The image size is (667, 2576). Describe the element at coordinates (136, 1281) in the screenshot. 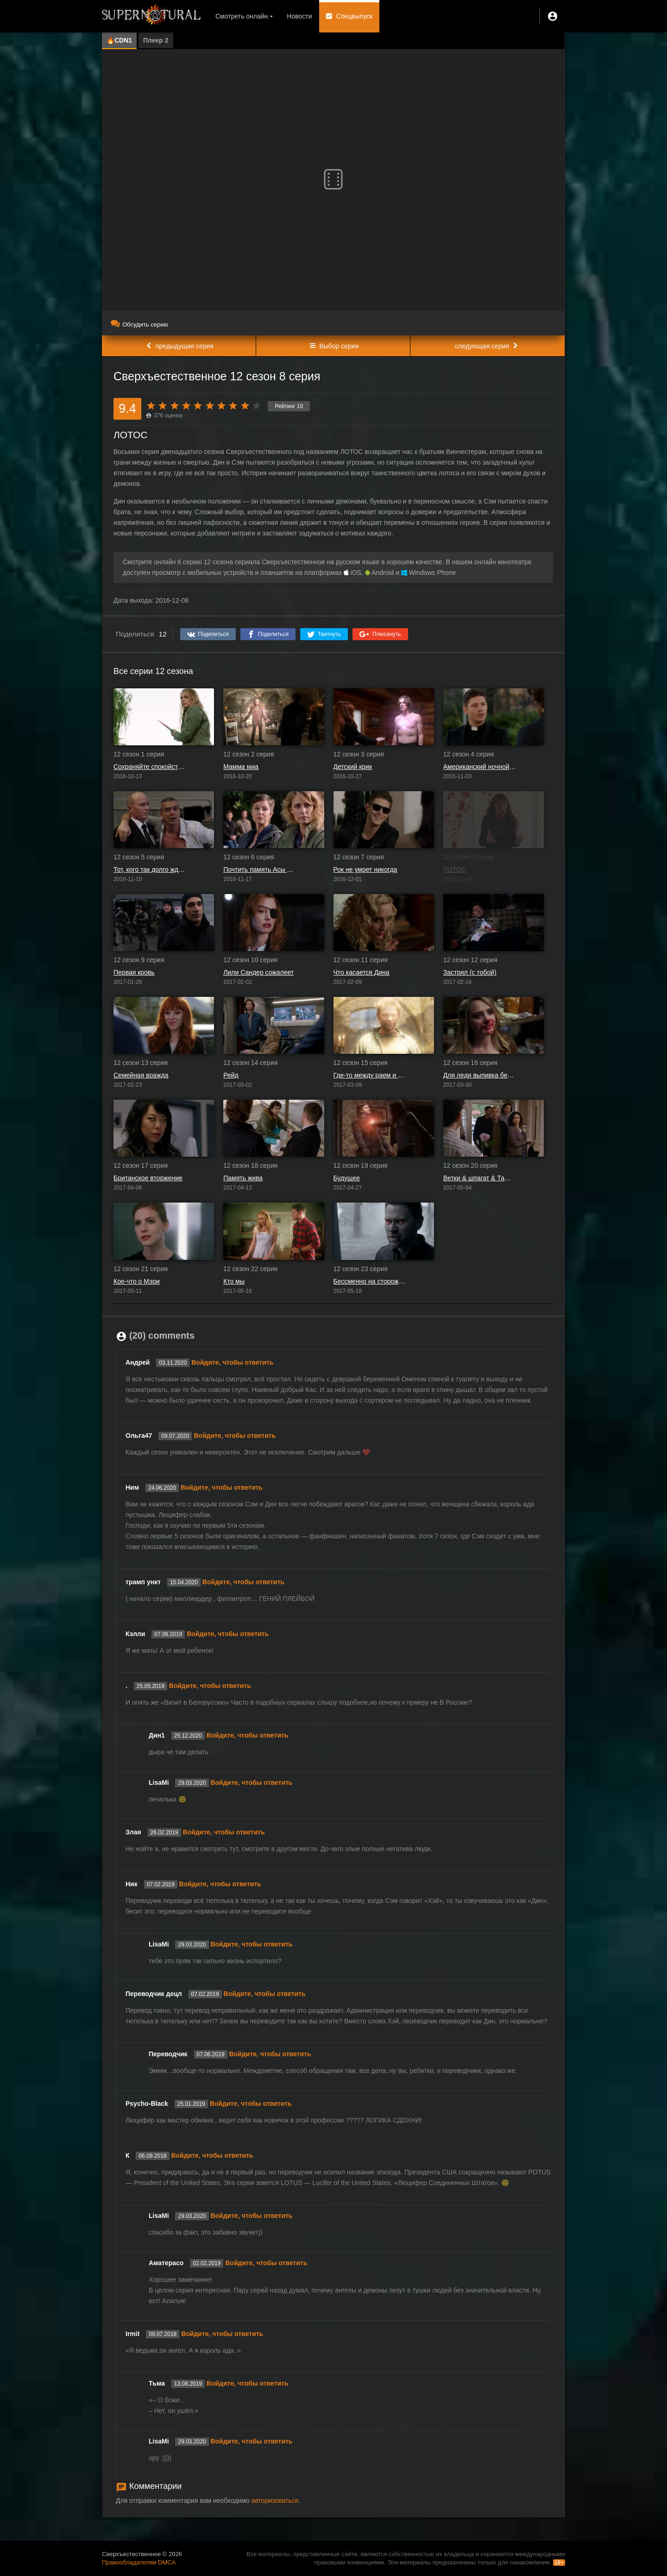

I see `Кое-что о Мэри` at that location.